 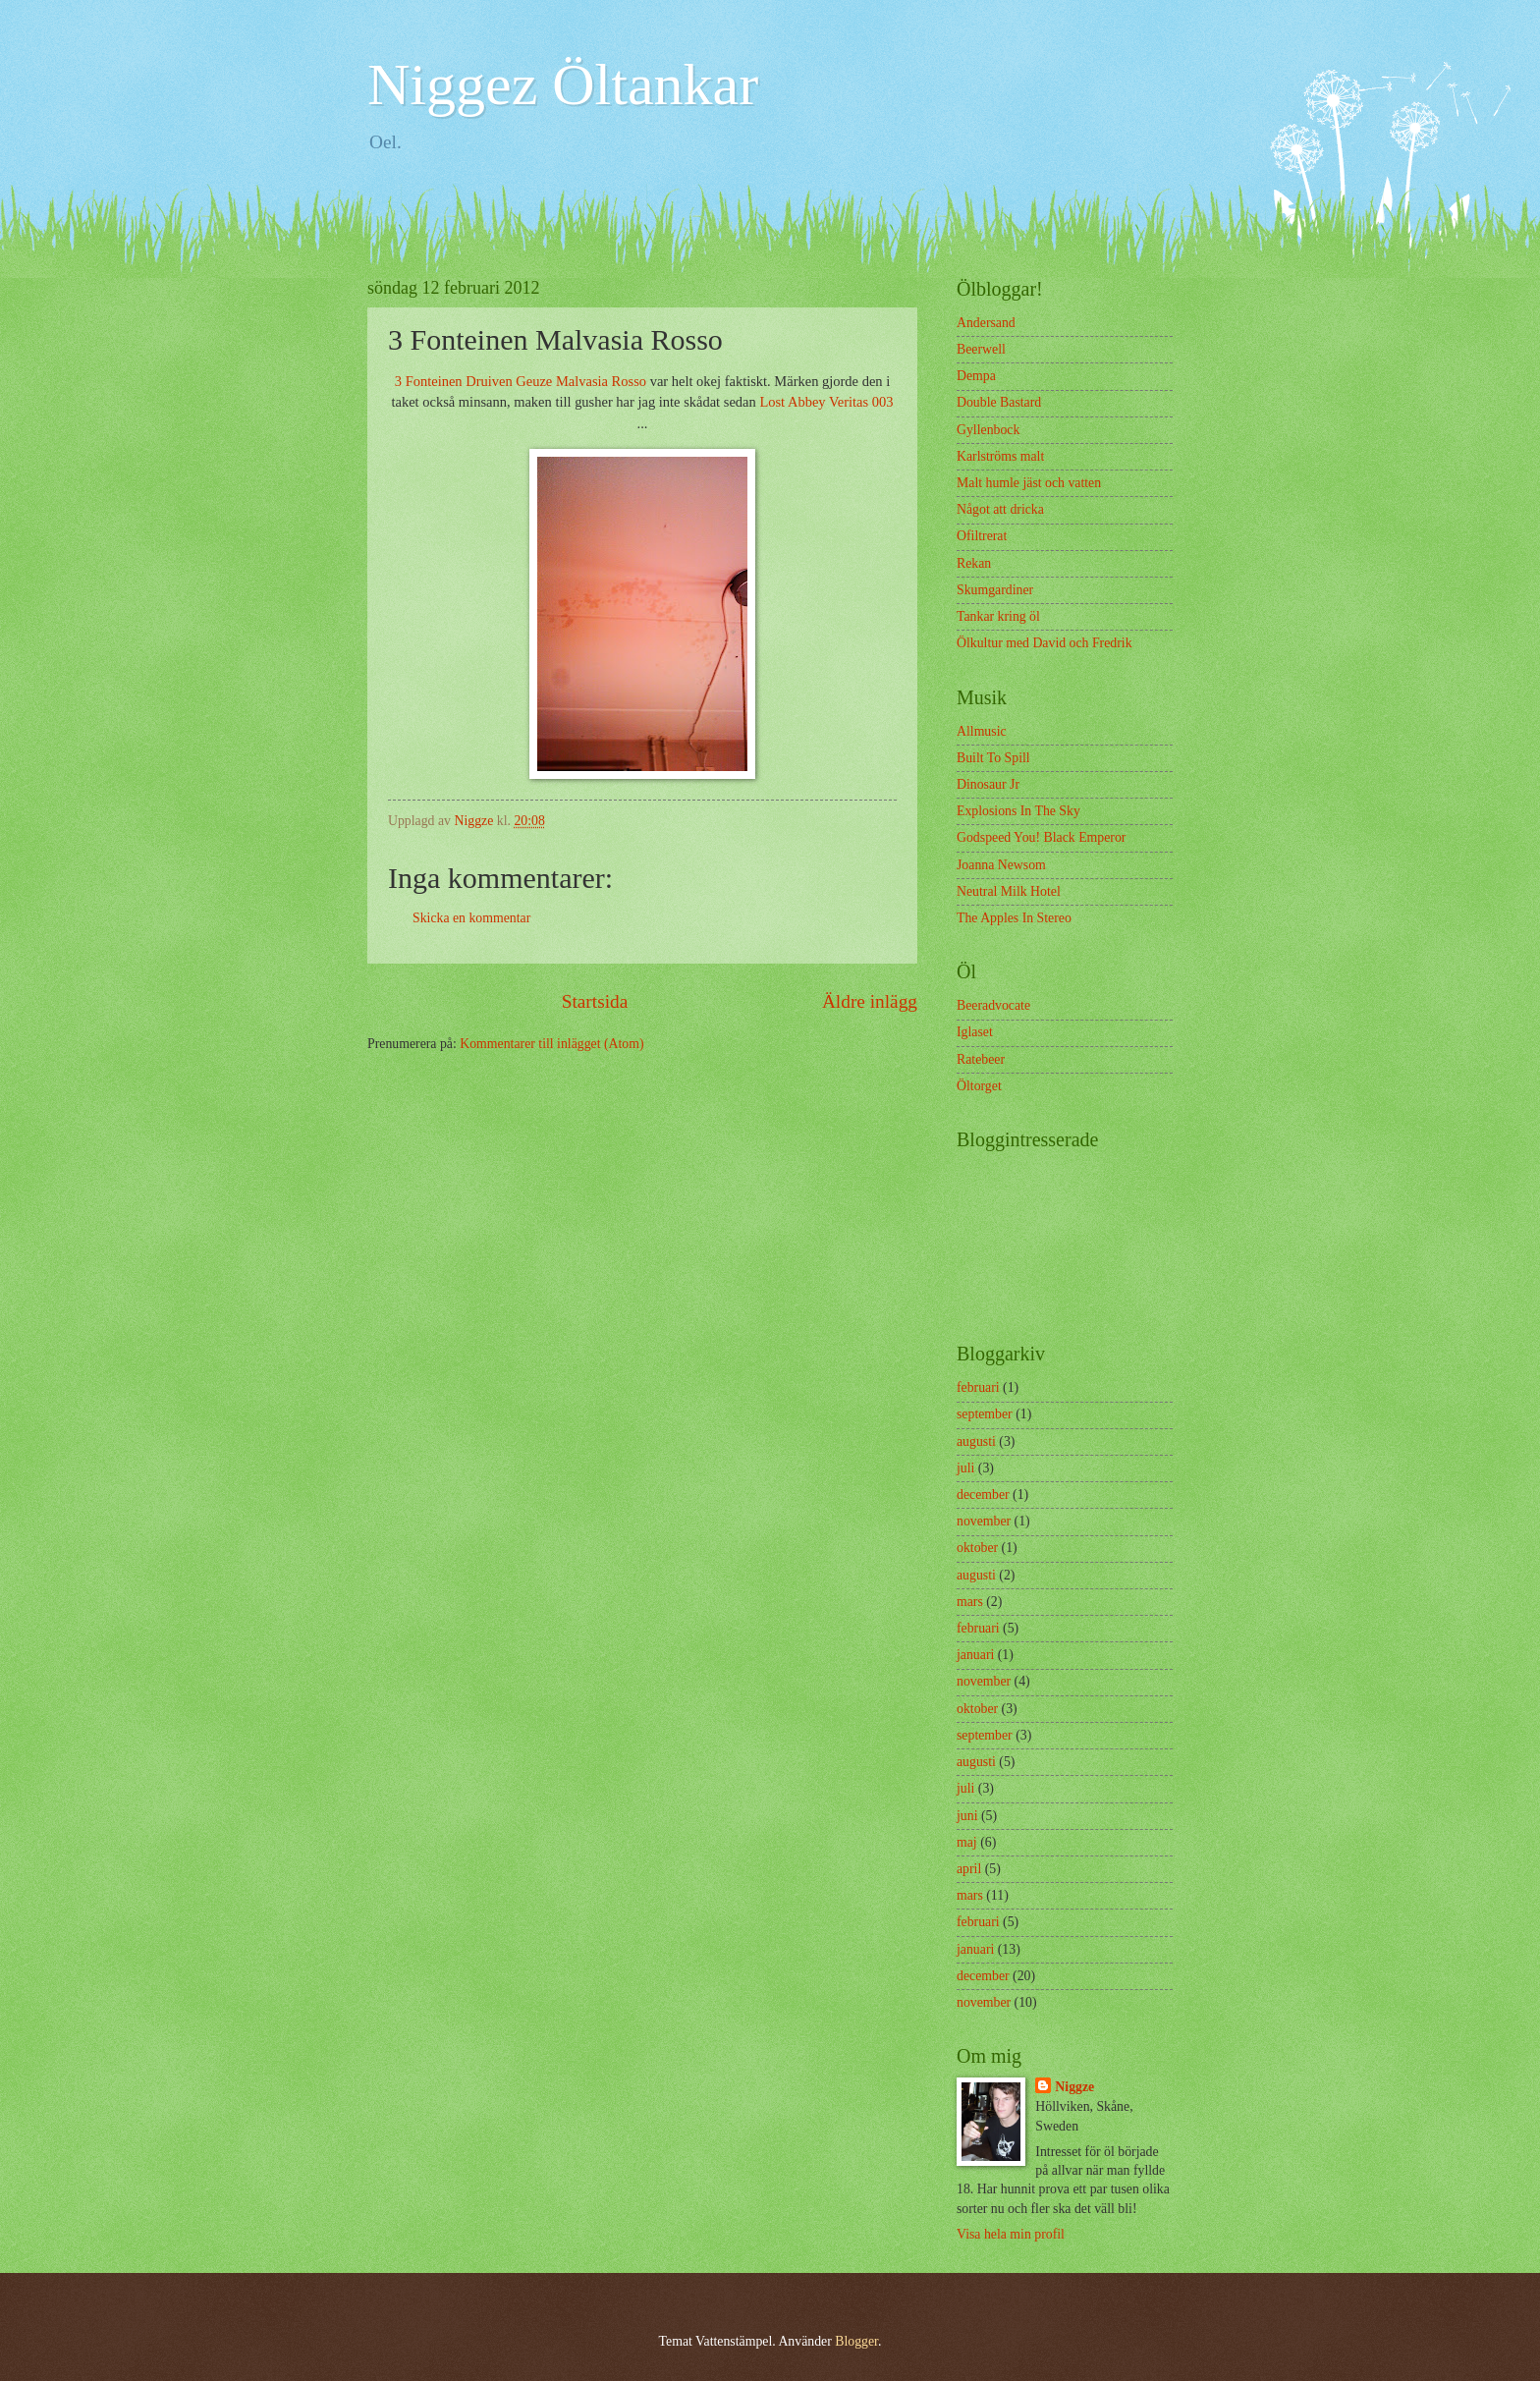 I want to click on Niggez Öltankar, so click(x=562, y=84).